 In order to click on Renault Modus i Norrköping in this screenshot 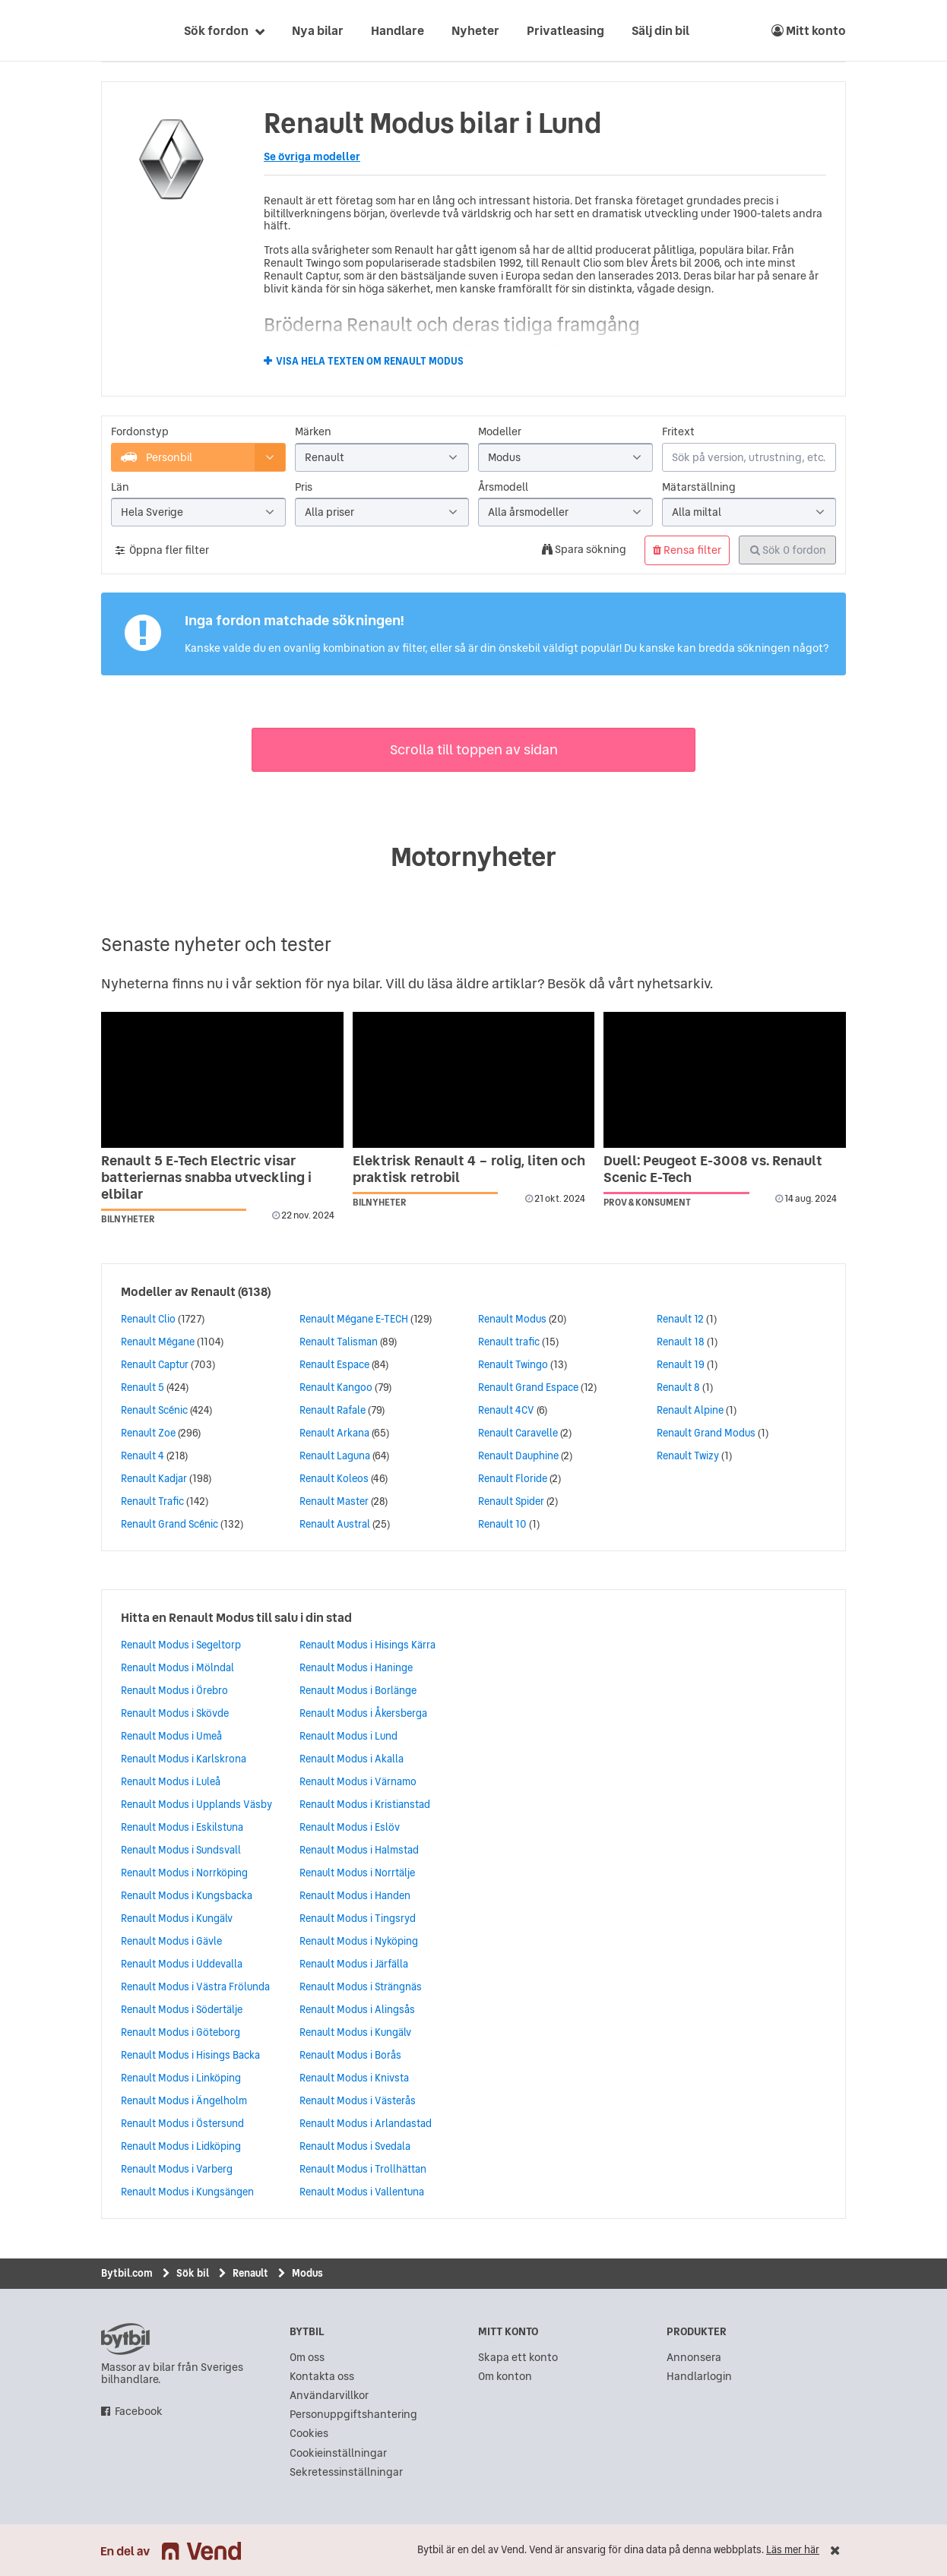, I will do `click(184, 1872)`.